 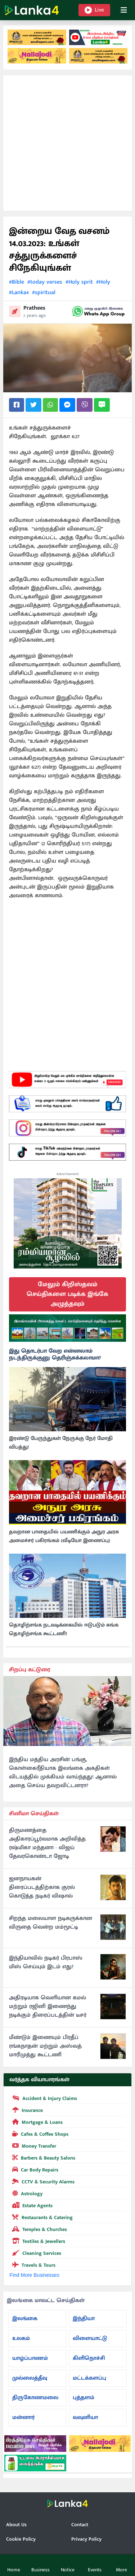 I want to click on திருகோணமலை, so click(x=35, y=2397).